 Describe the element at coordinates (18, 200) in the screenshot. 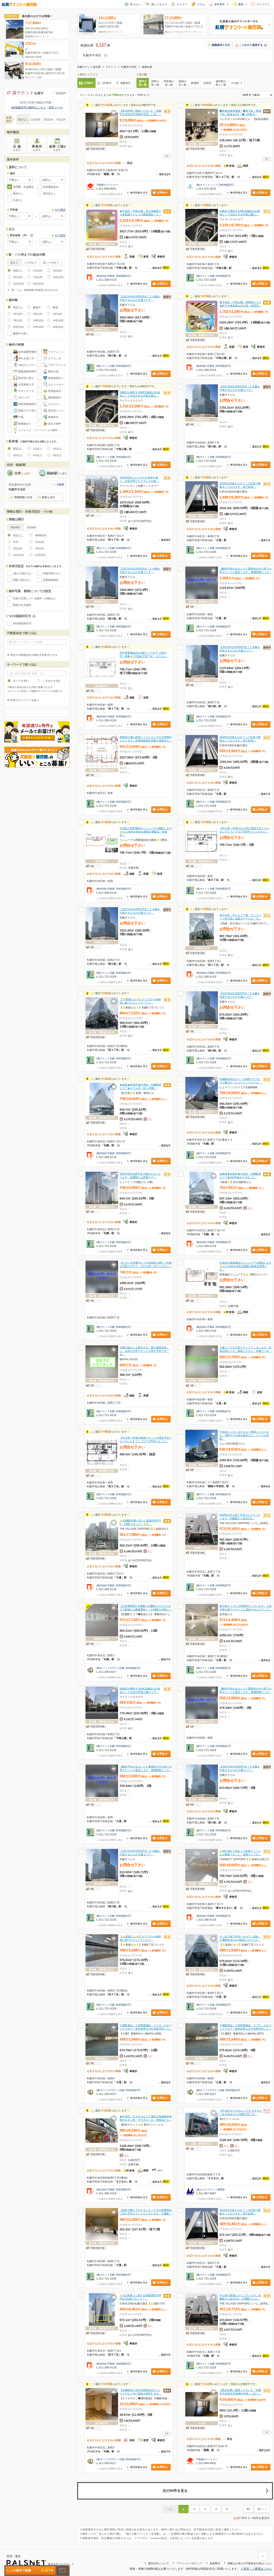

I see `礼金なし` at that location.